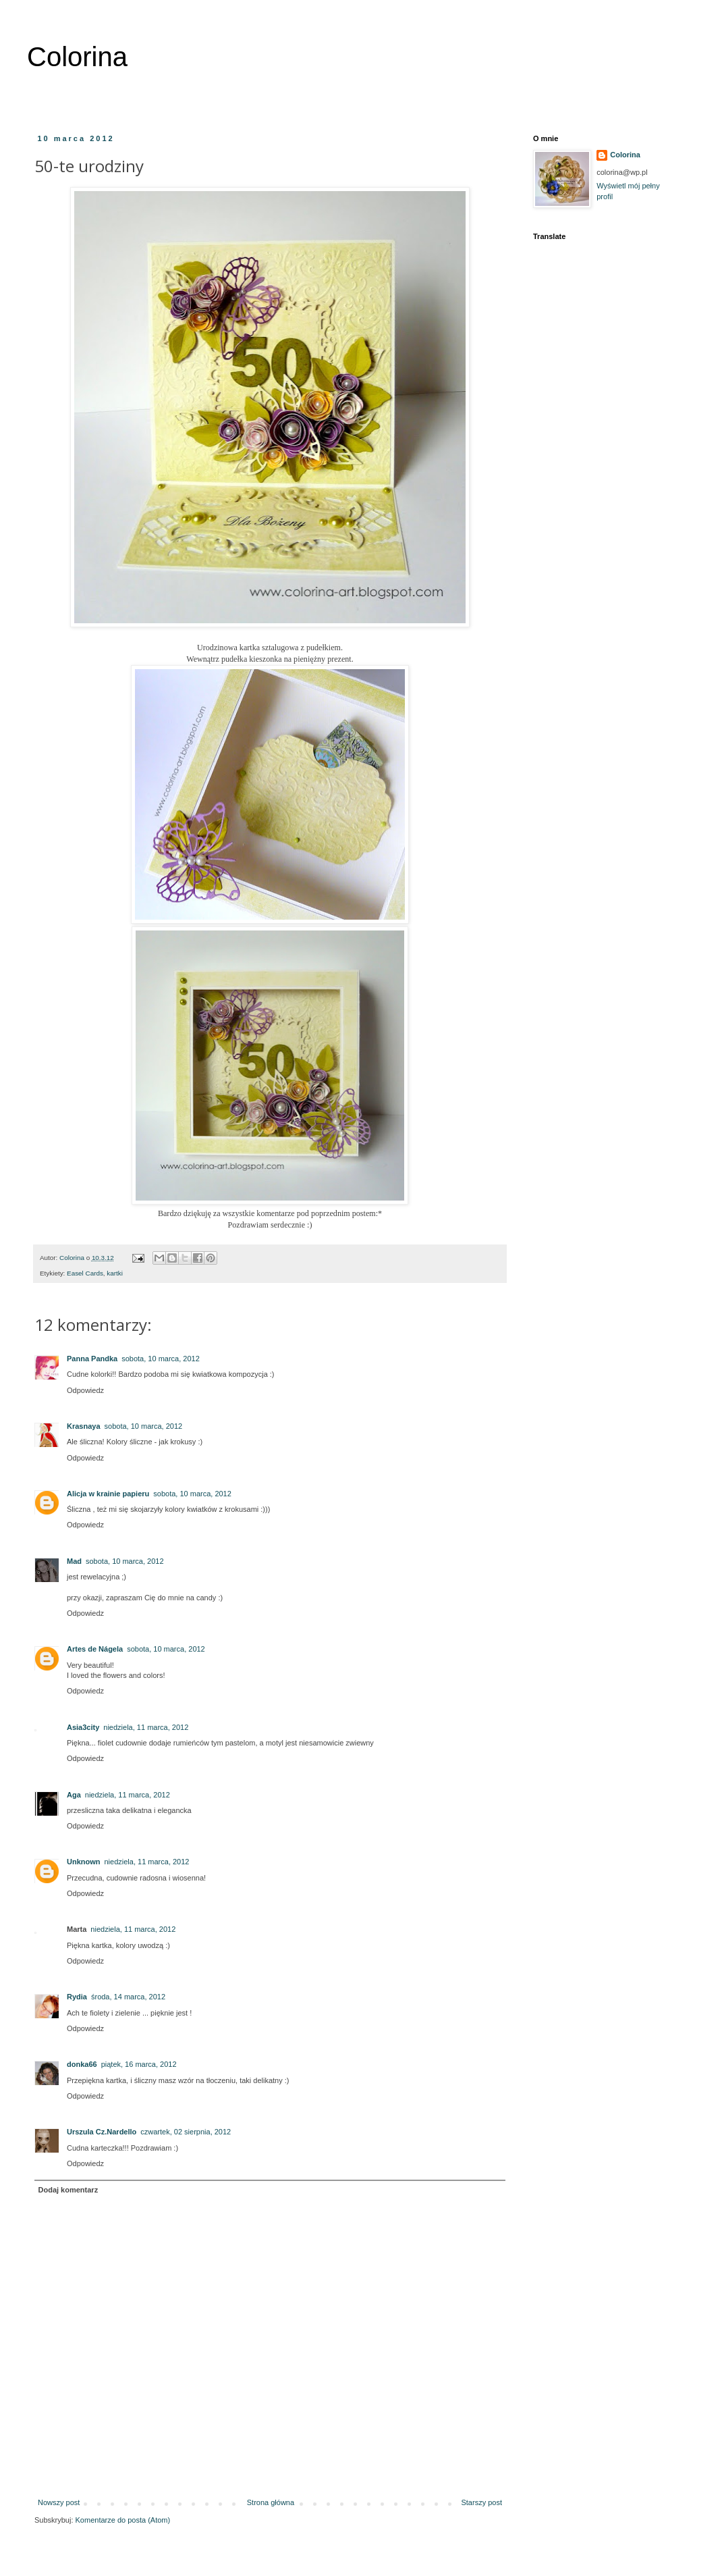 The height and width of the screenshot is (2576, 722). Describe the element at coordinates (82, 2064) in the screenshot. I see `donka66` at that location.